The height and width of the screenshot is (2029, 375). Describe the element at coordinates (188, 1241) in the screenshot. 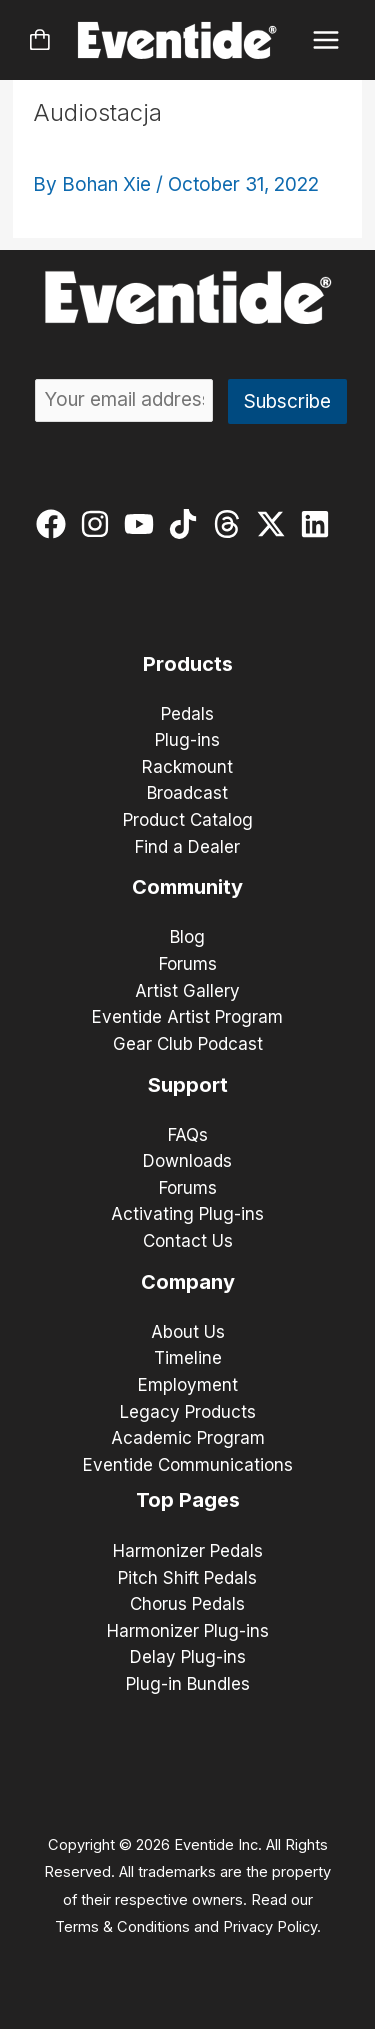

I see `Contact Us` at that location.